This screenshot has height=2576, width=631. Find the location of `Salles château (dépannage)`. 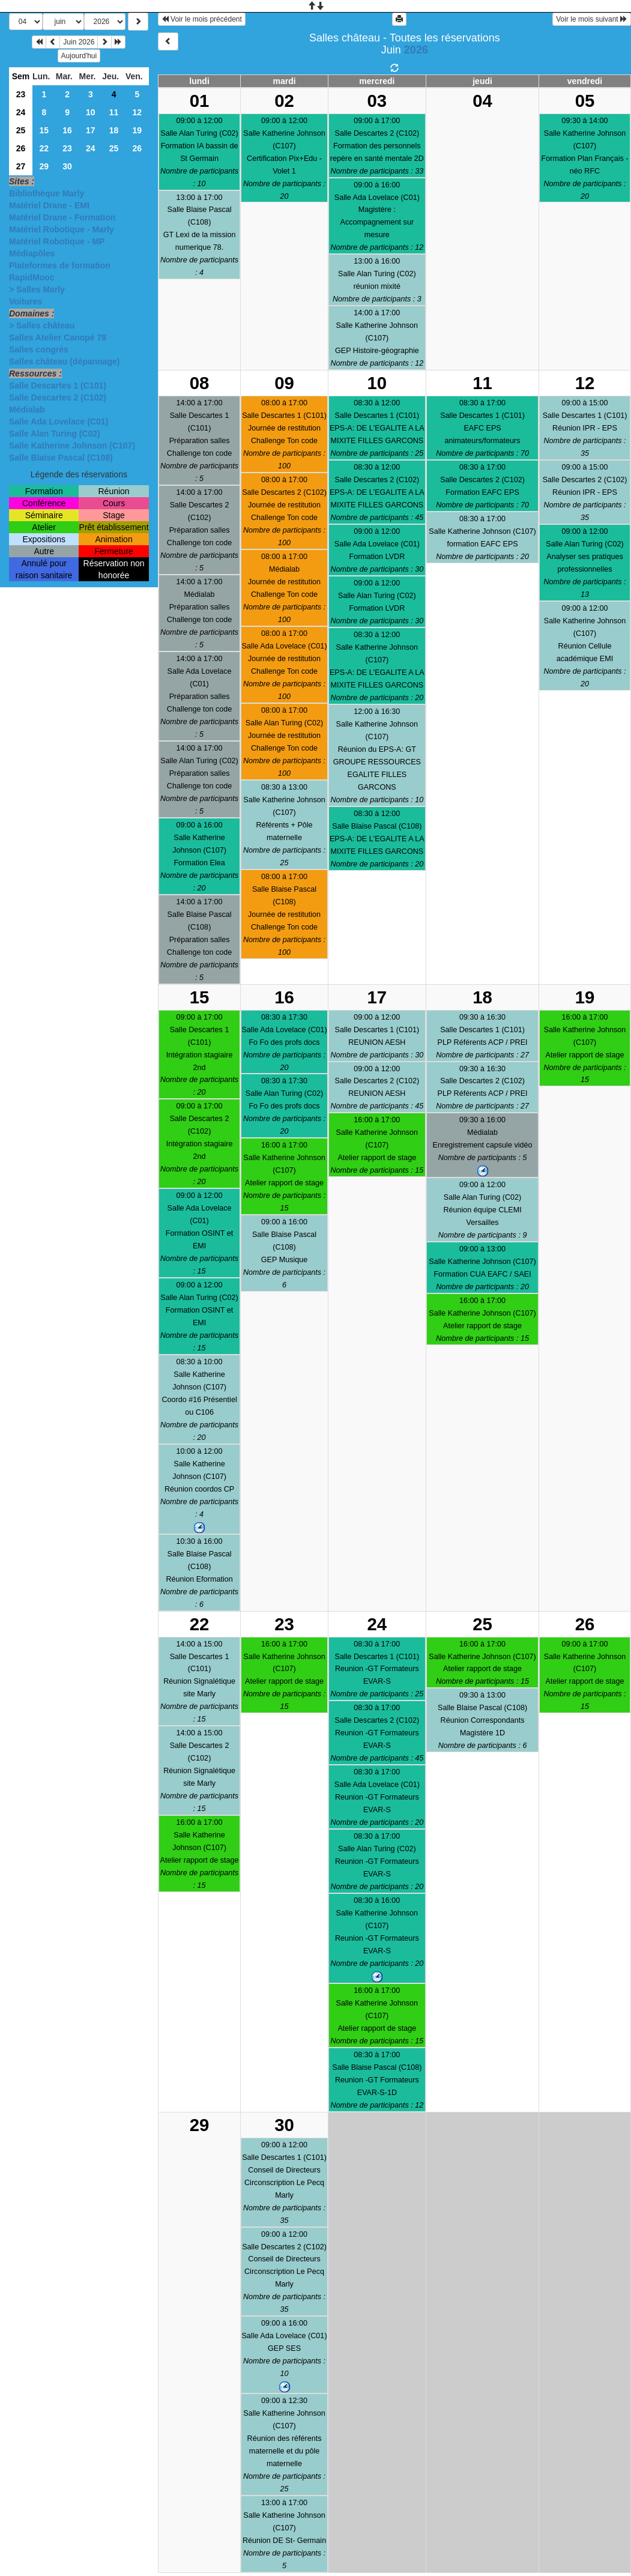

Salles château (dépannage) is located at coordinates (64, 361).